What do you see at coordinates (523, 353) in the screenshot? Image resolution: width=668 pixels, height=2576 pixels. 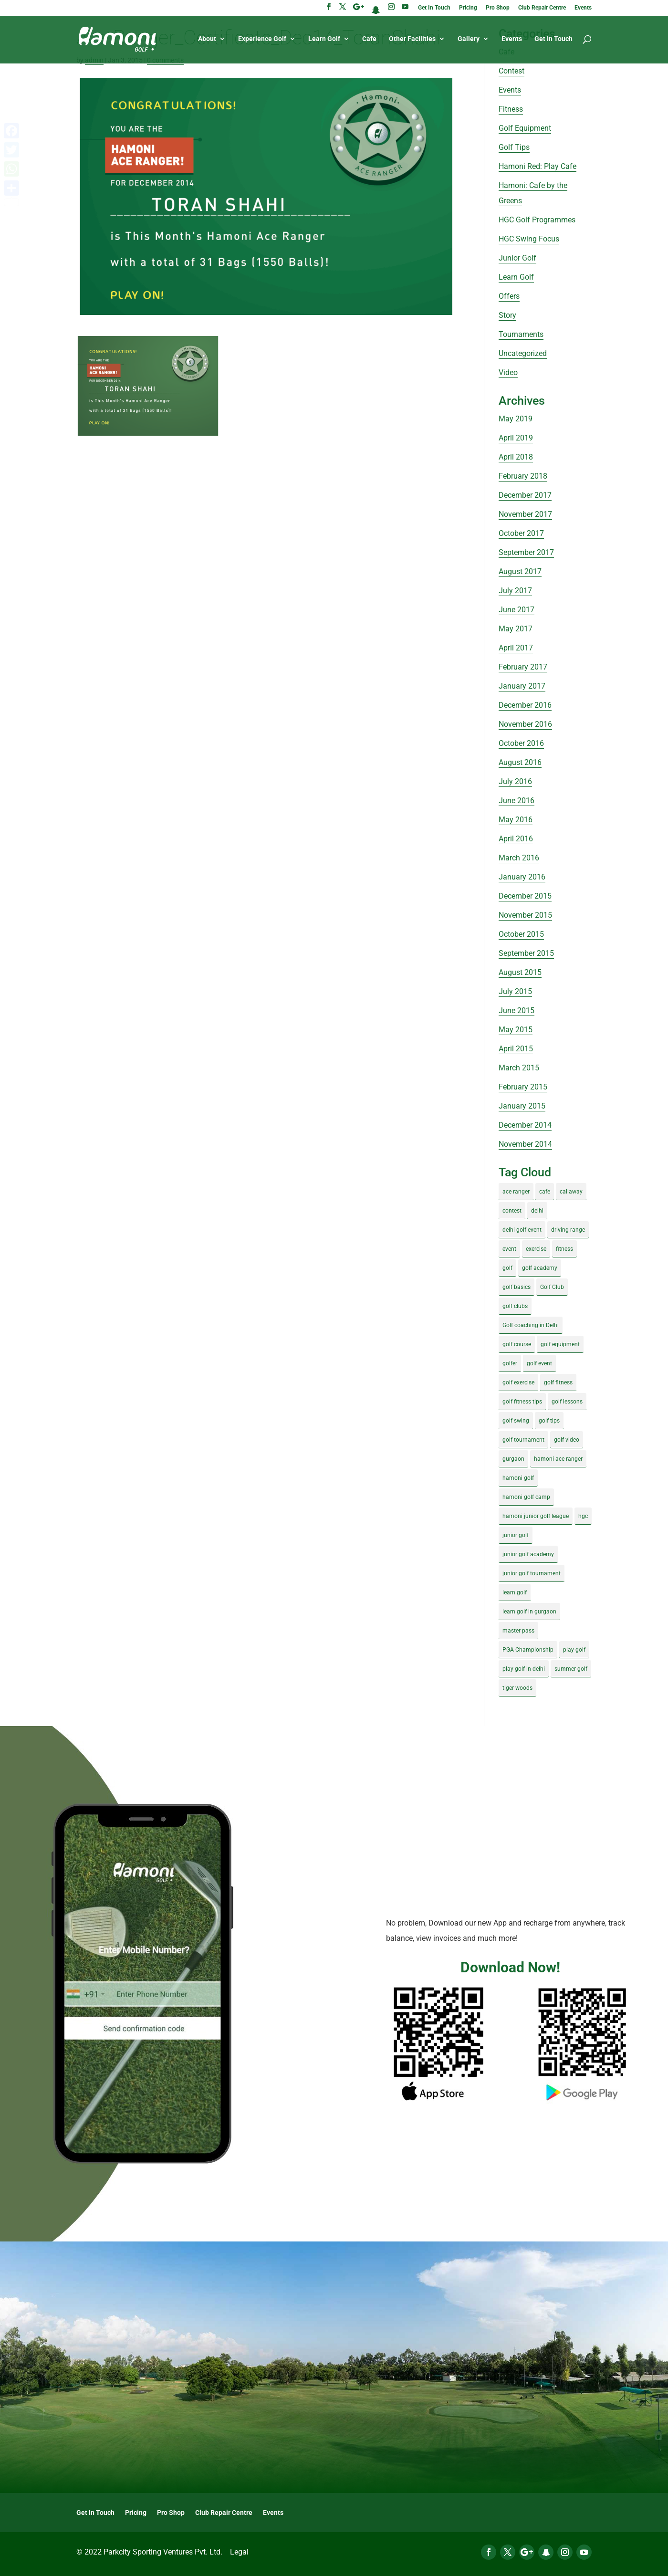 I see `Uncategorized` at bounding box center [523, 353].